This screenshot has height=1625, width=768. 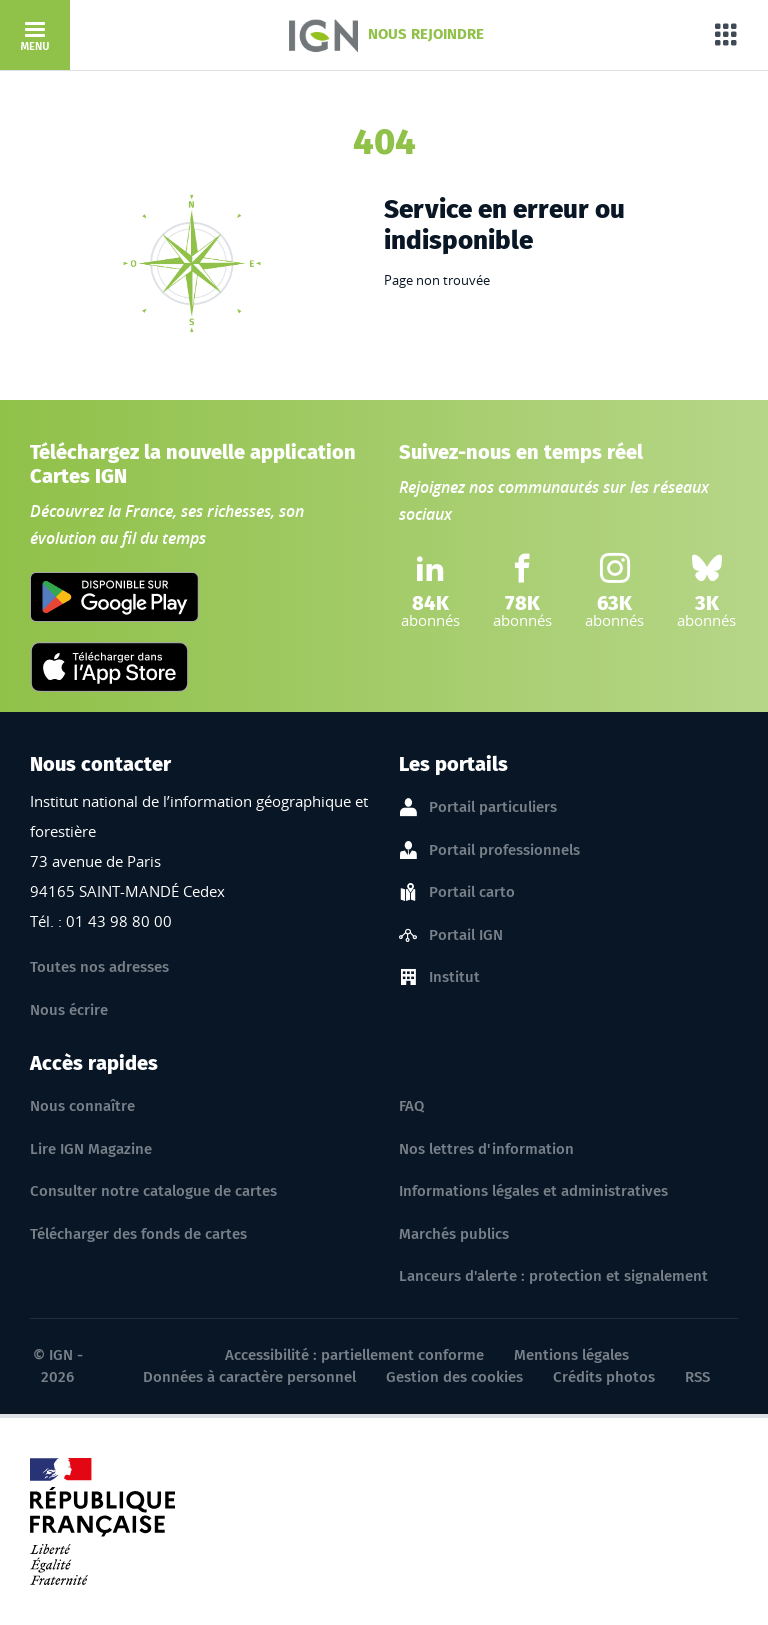 What do you see at coordinates (504, 851) in the screenshot?
I see `Portail professionnels` at bounding box center [504, 851].